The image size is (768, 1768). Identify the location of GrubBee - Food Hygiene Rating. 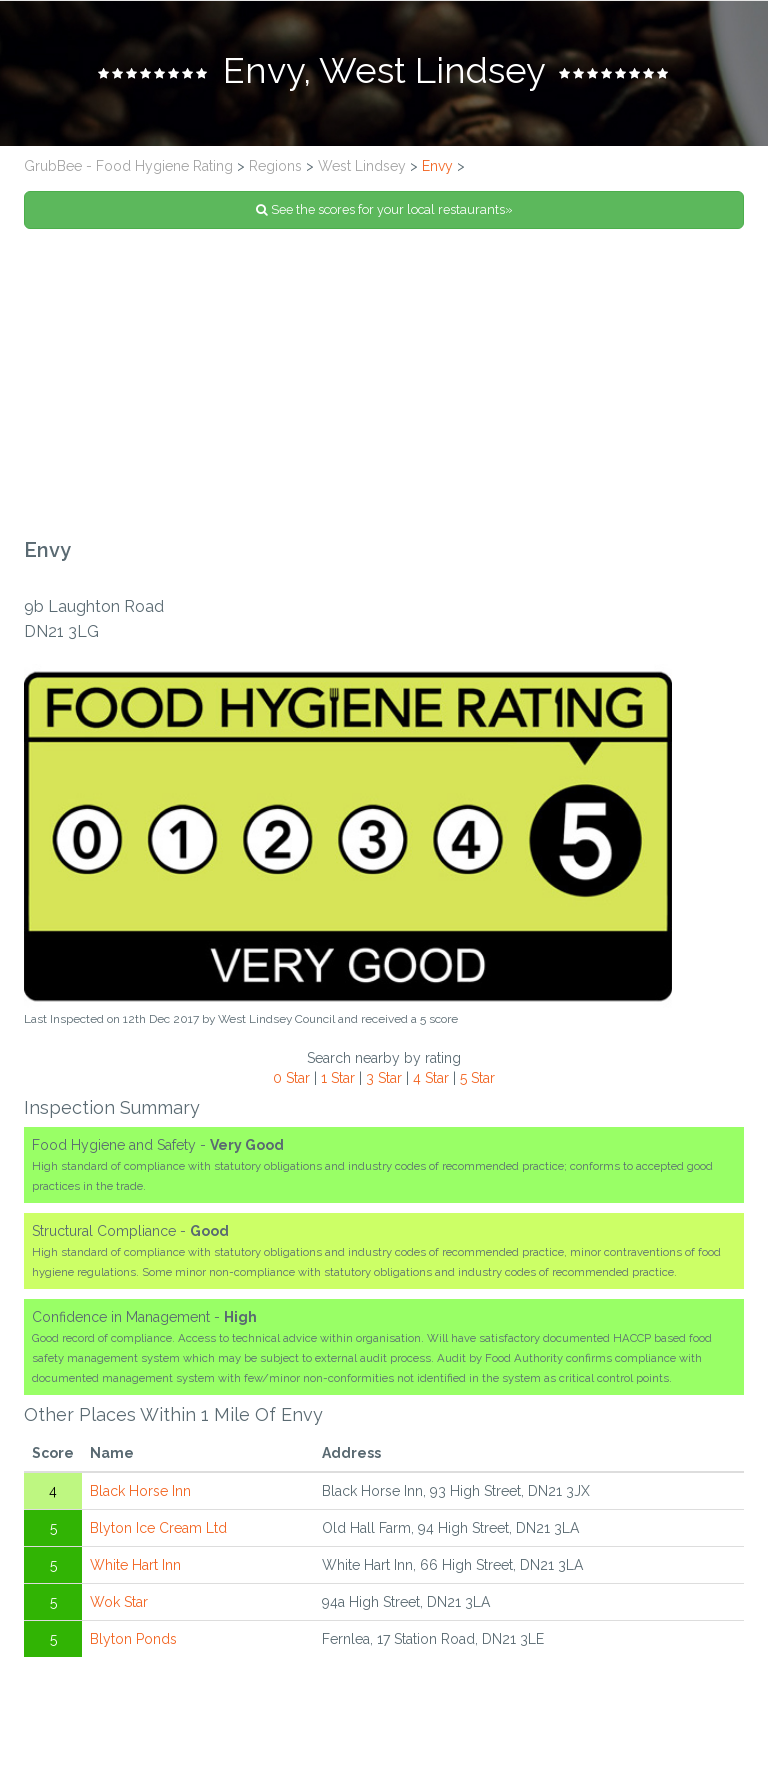
(128, 166).